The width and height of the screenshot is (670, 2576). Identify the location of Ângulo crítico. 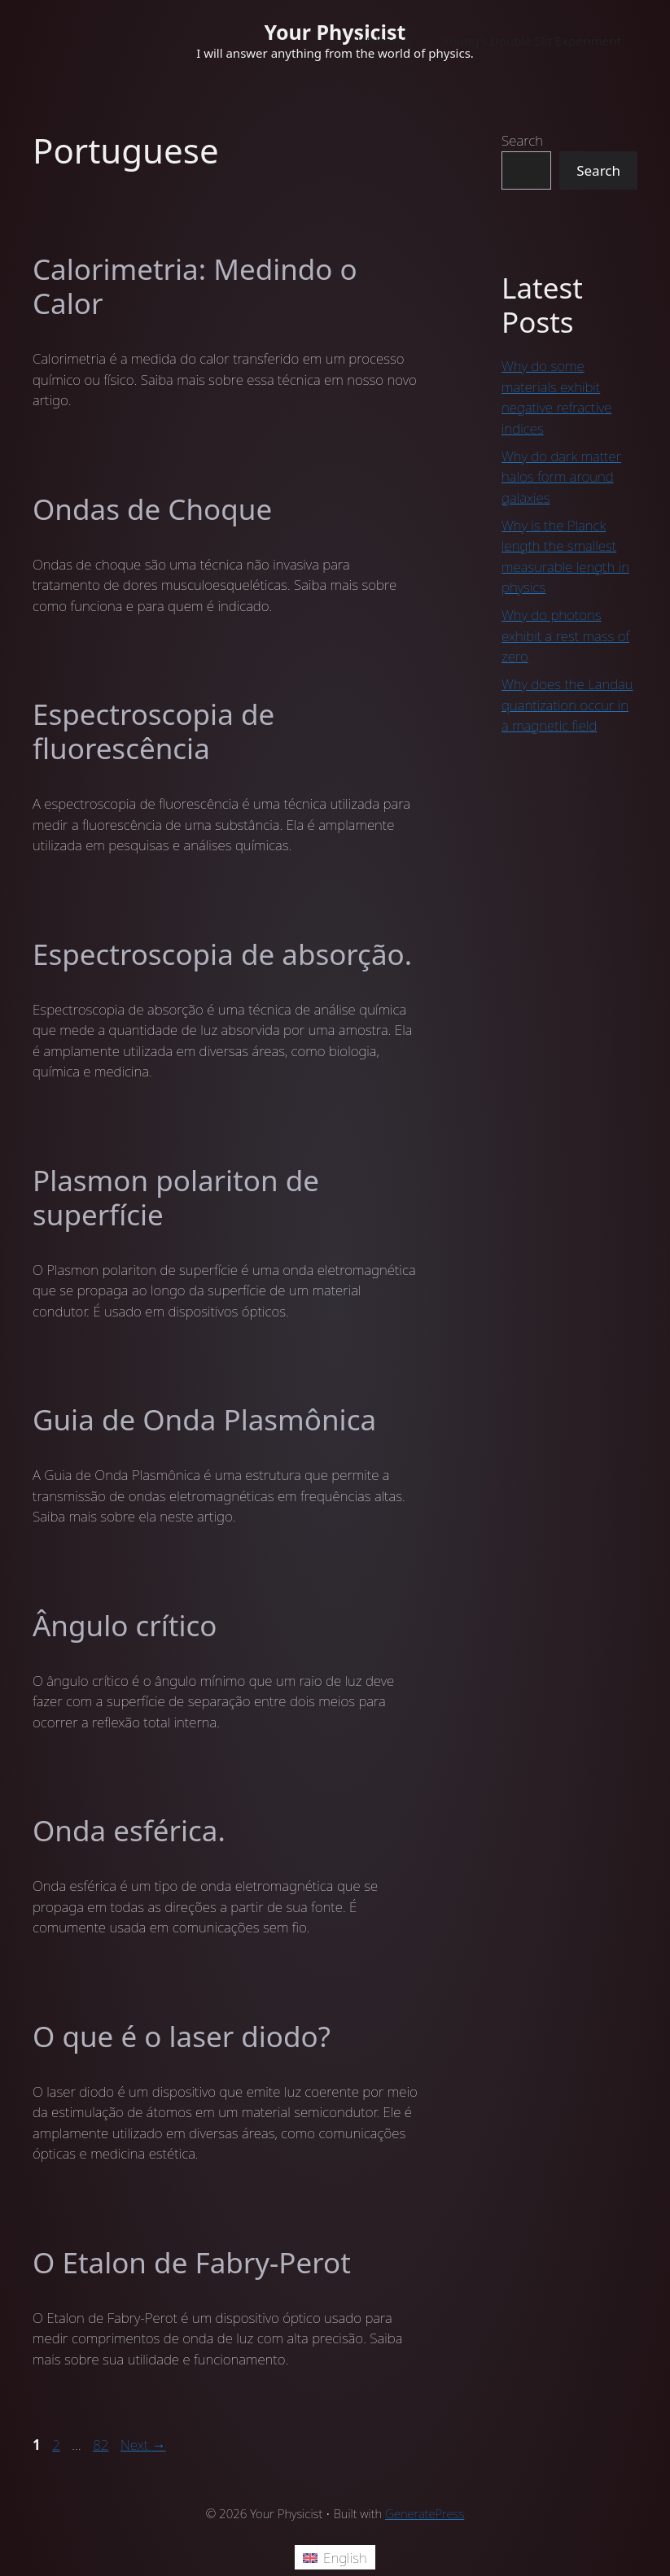
(125, 1625).